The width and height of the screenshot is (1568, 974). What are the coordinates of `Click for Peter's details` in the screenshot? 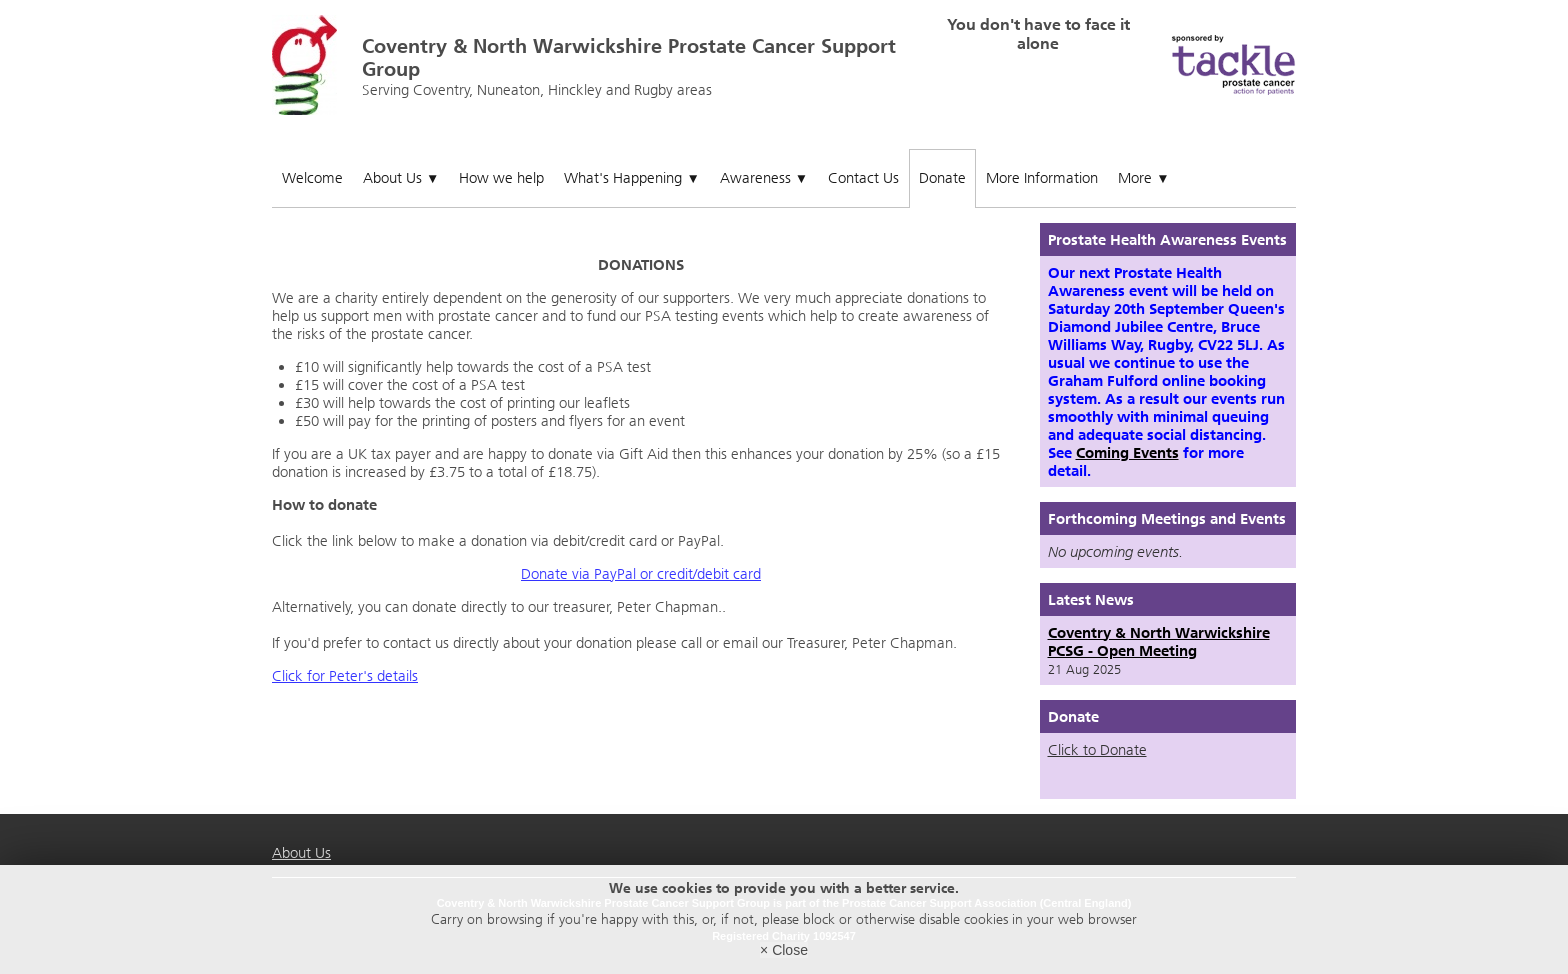 It's located at (345, 676).